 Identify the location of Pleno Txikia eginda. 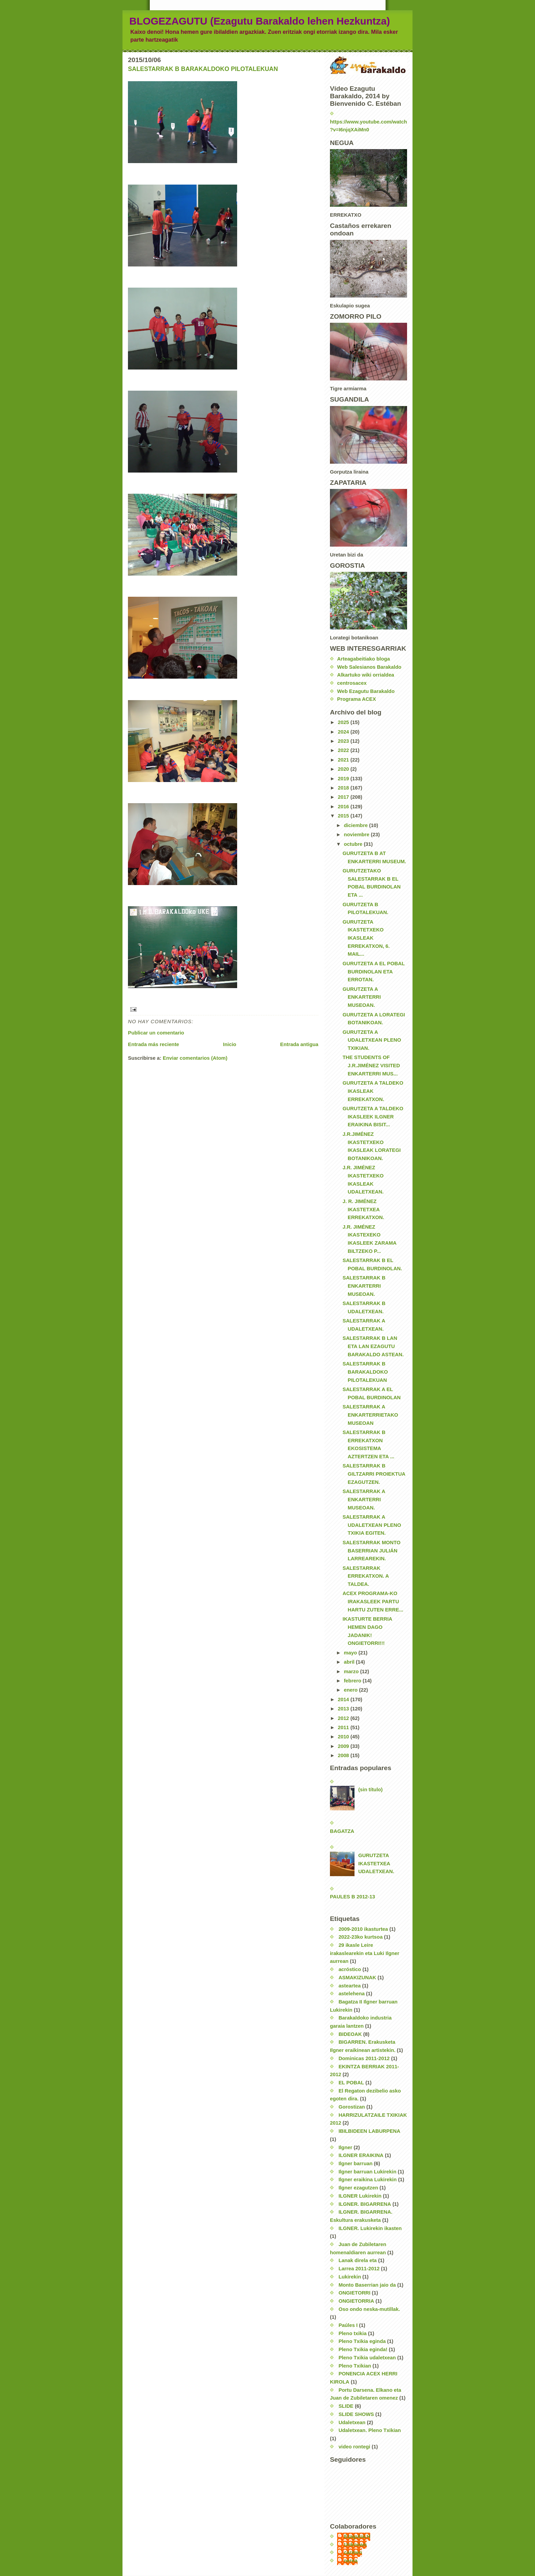
(362, 2341).